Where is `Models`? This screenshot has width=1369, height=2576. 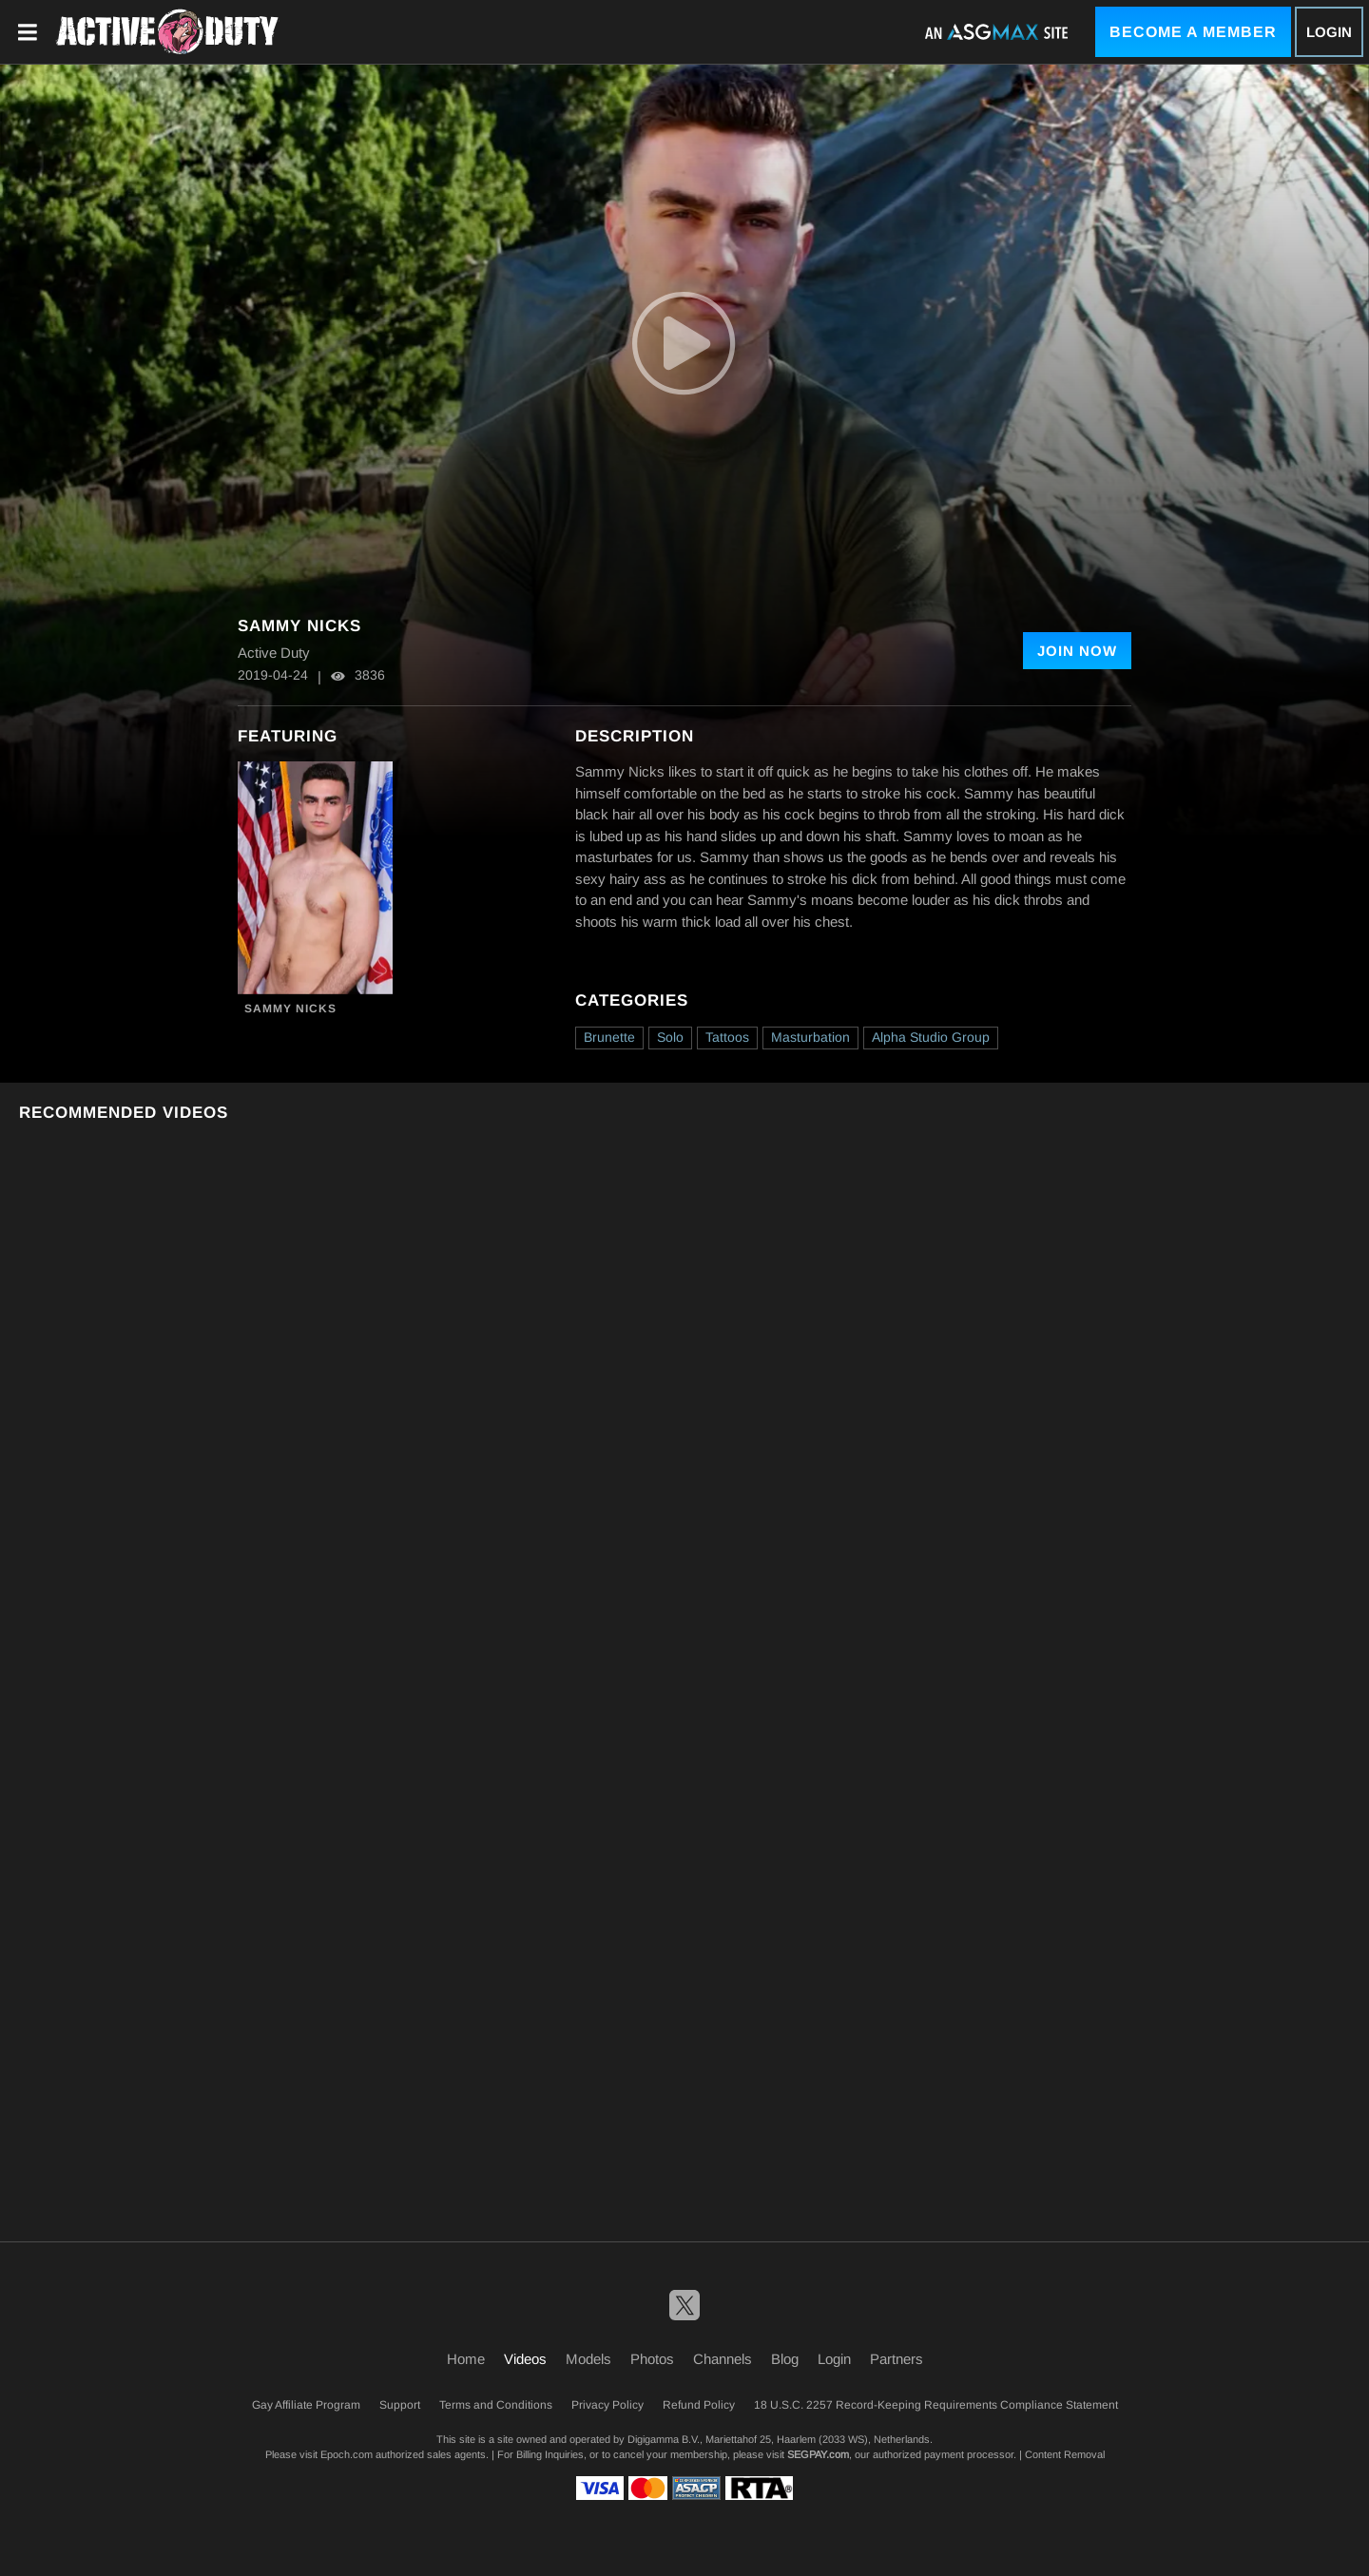 Models is located at coordinates (588, 2359).